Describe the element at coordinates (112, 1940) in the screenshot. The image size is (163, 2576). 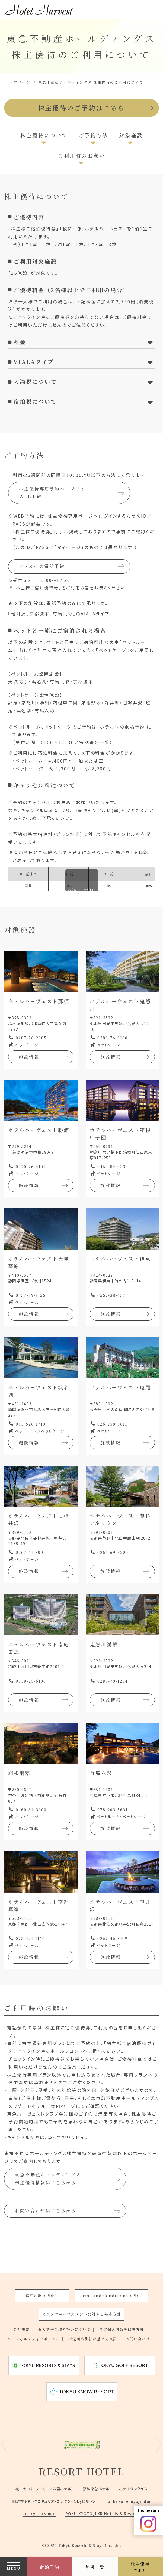
I see `0267-46-8109` at that location.